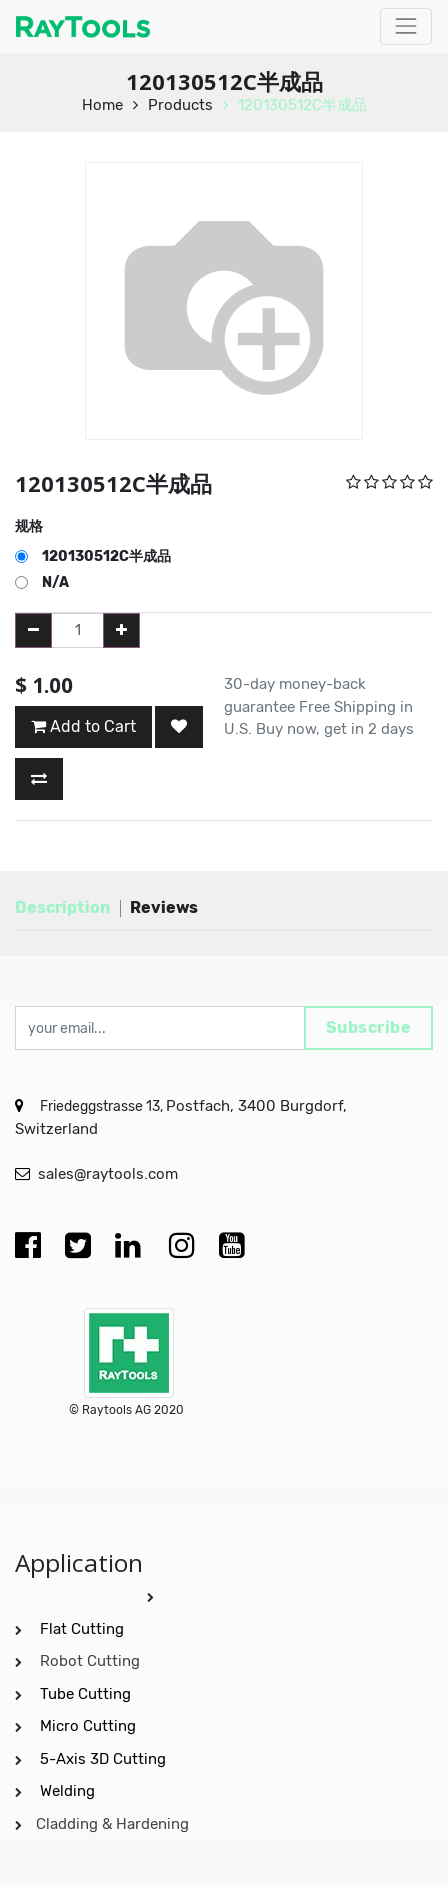  I want to click on Reviews [tab], so click(164, 907).